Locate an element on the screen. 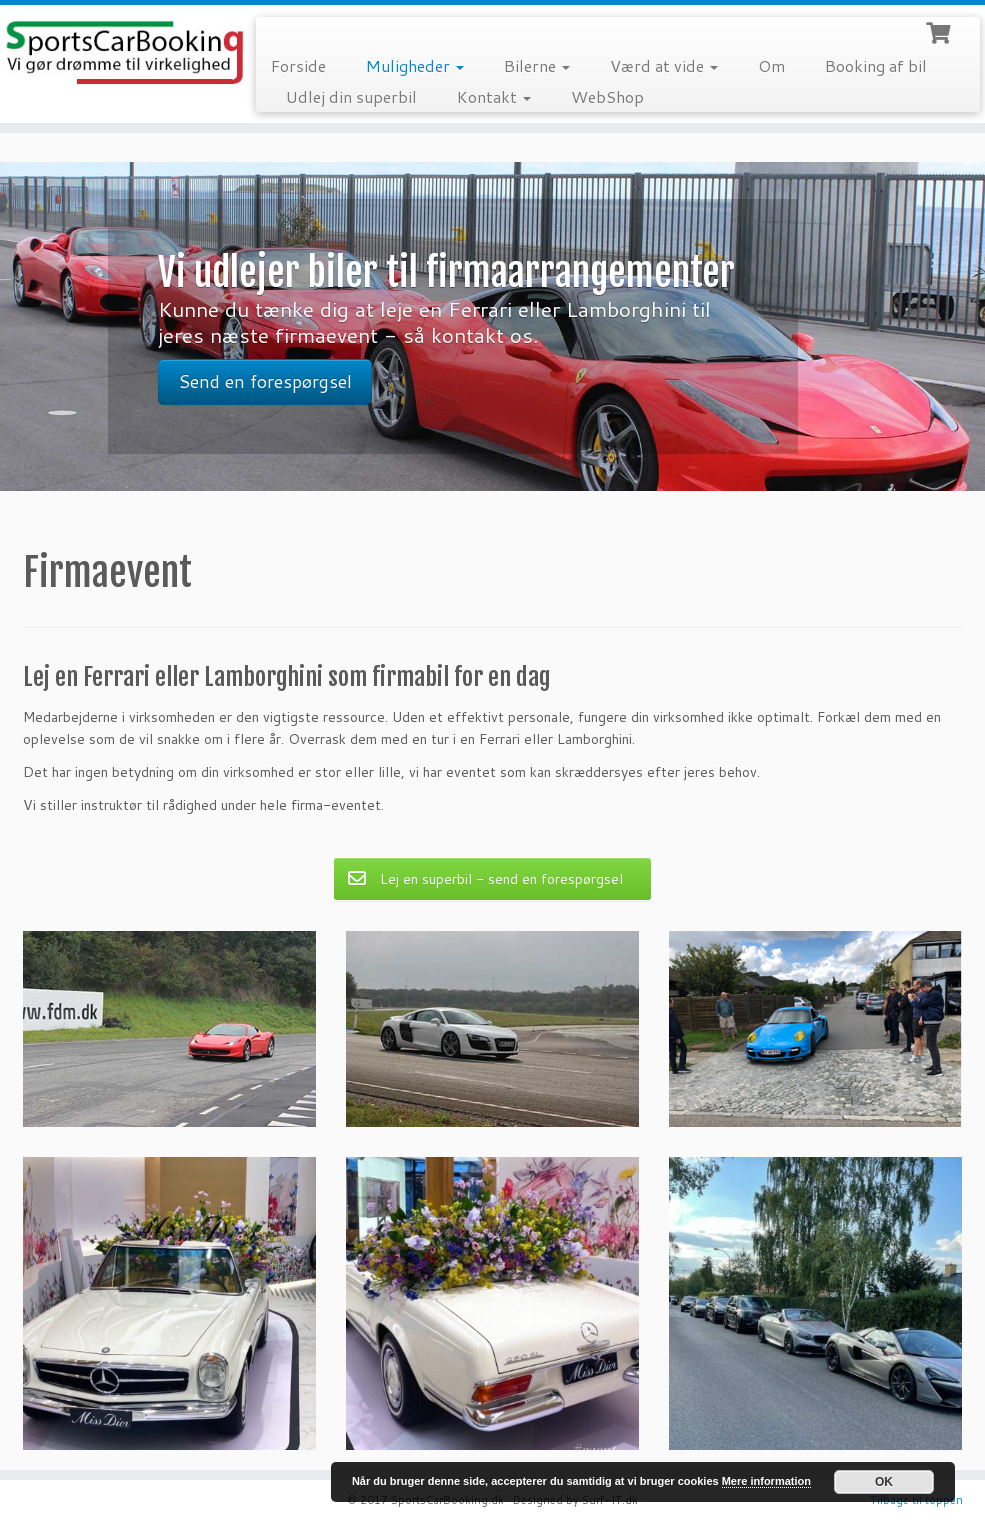 This screenshot has width=985, height=1532. [SportsCarBooking.dk | Lej en Ferrari – Lamborghini – Audi R8] is located at coordinates (115, 54).